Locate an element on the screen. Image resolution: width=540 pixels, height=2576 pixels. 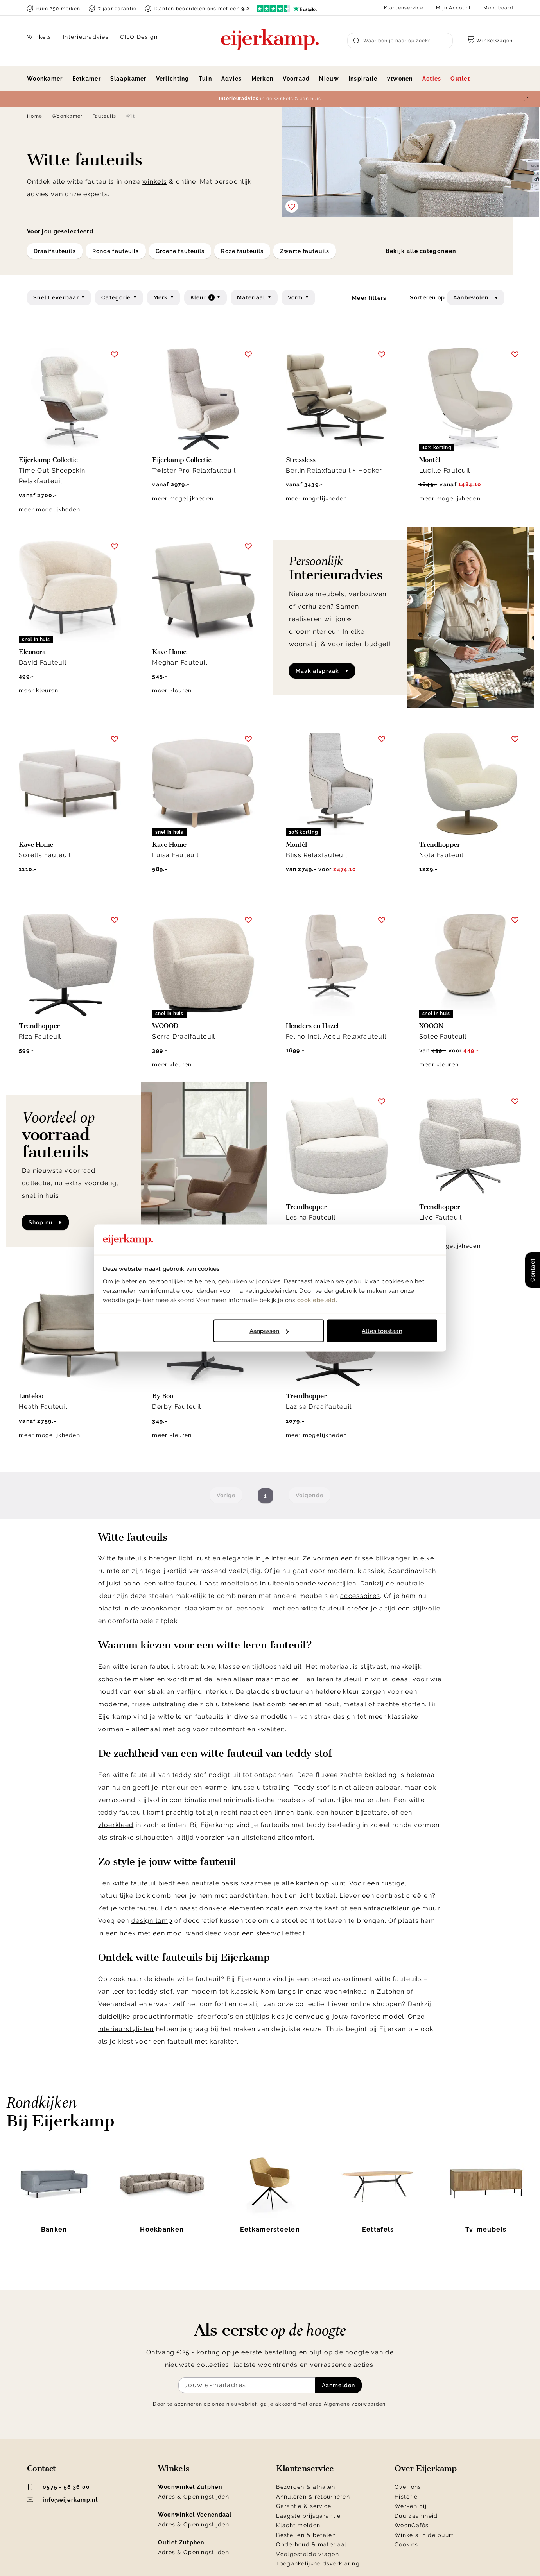
Klacht melden is located at coordinates (298, 2525).